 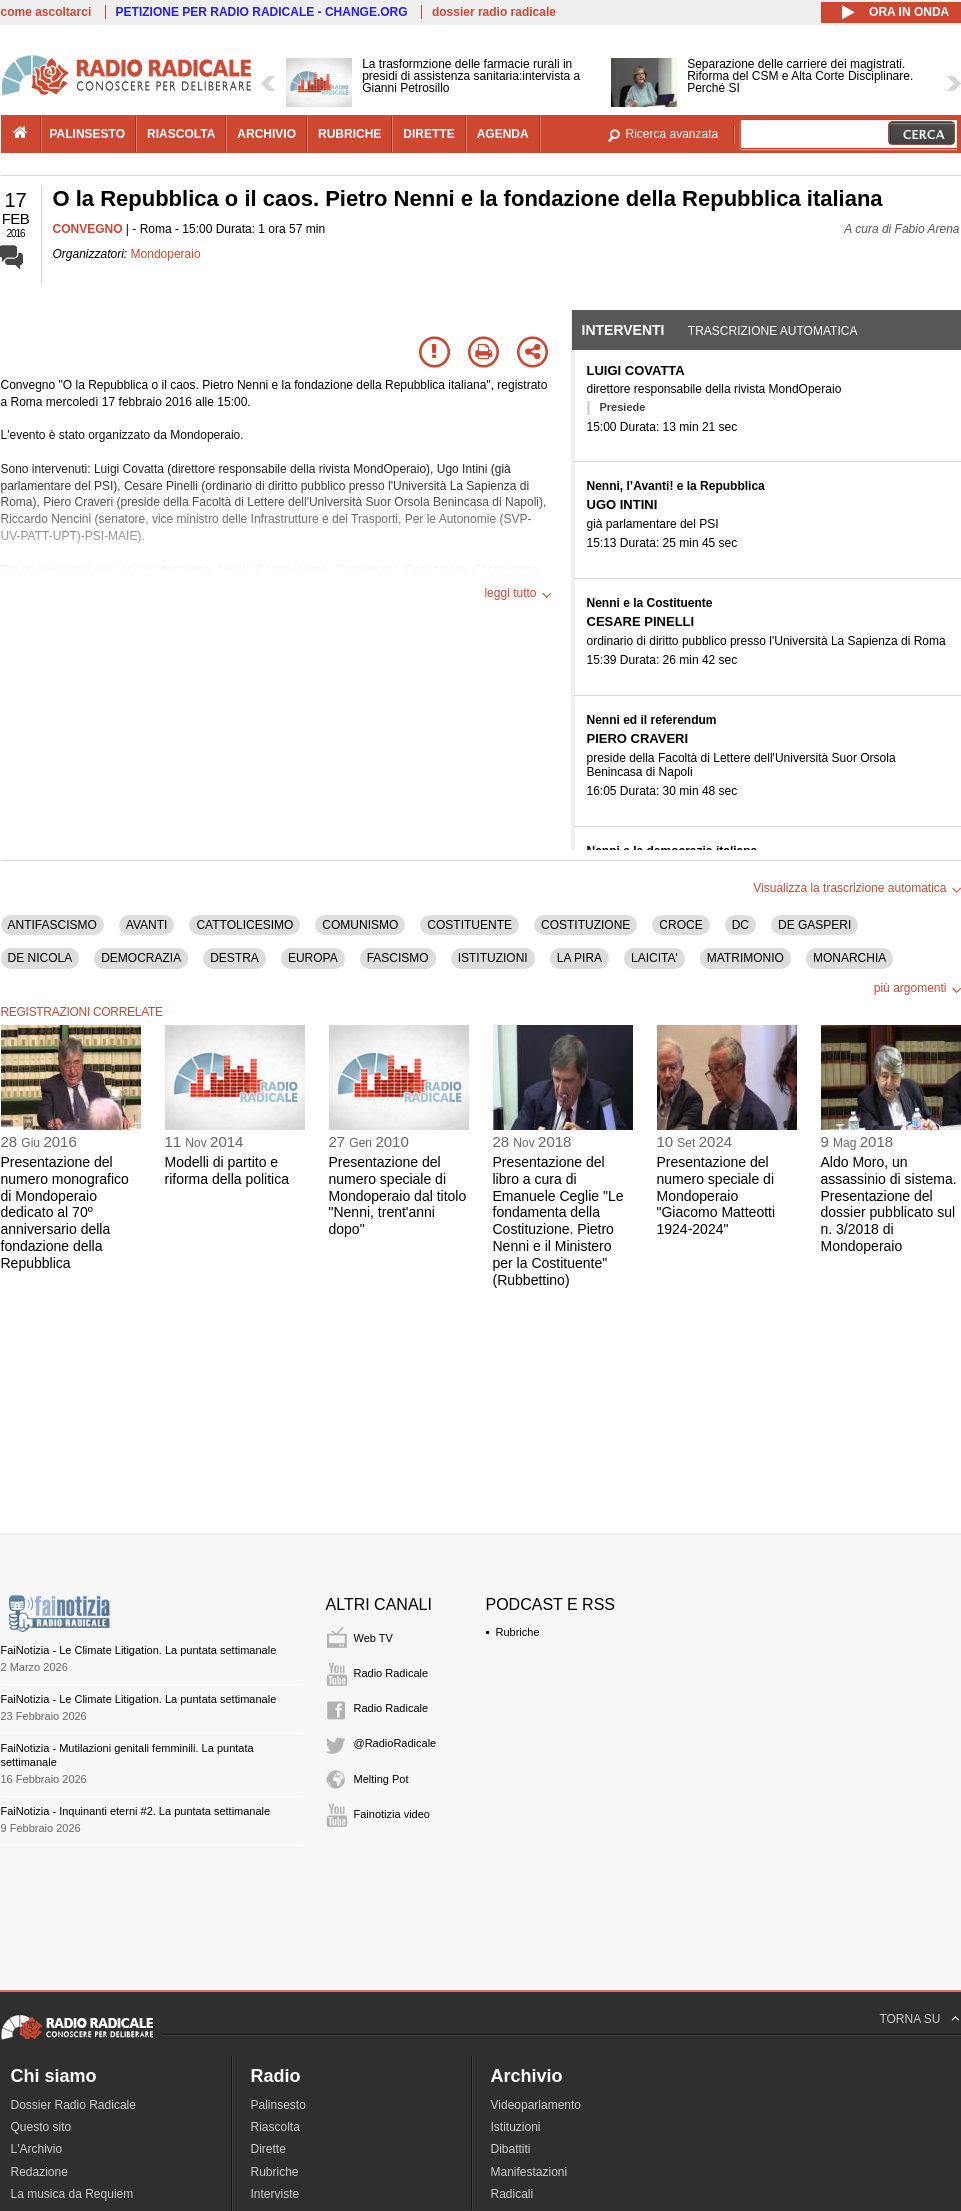 What do you see at coordinates (37, 2149) in the screenshot?
I see `L'Archivio` at bounding box center [37, 2149].